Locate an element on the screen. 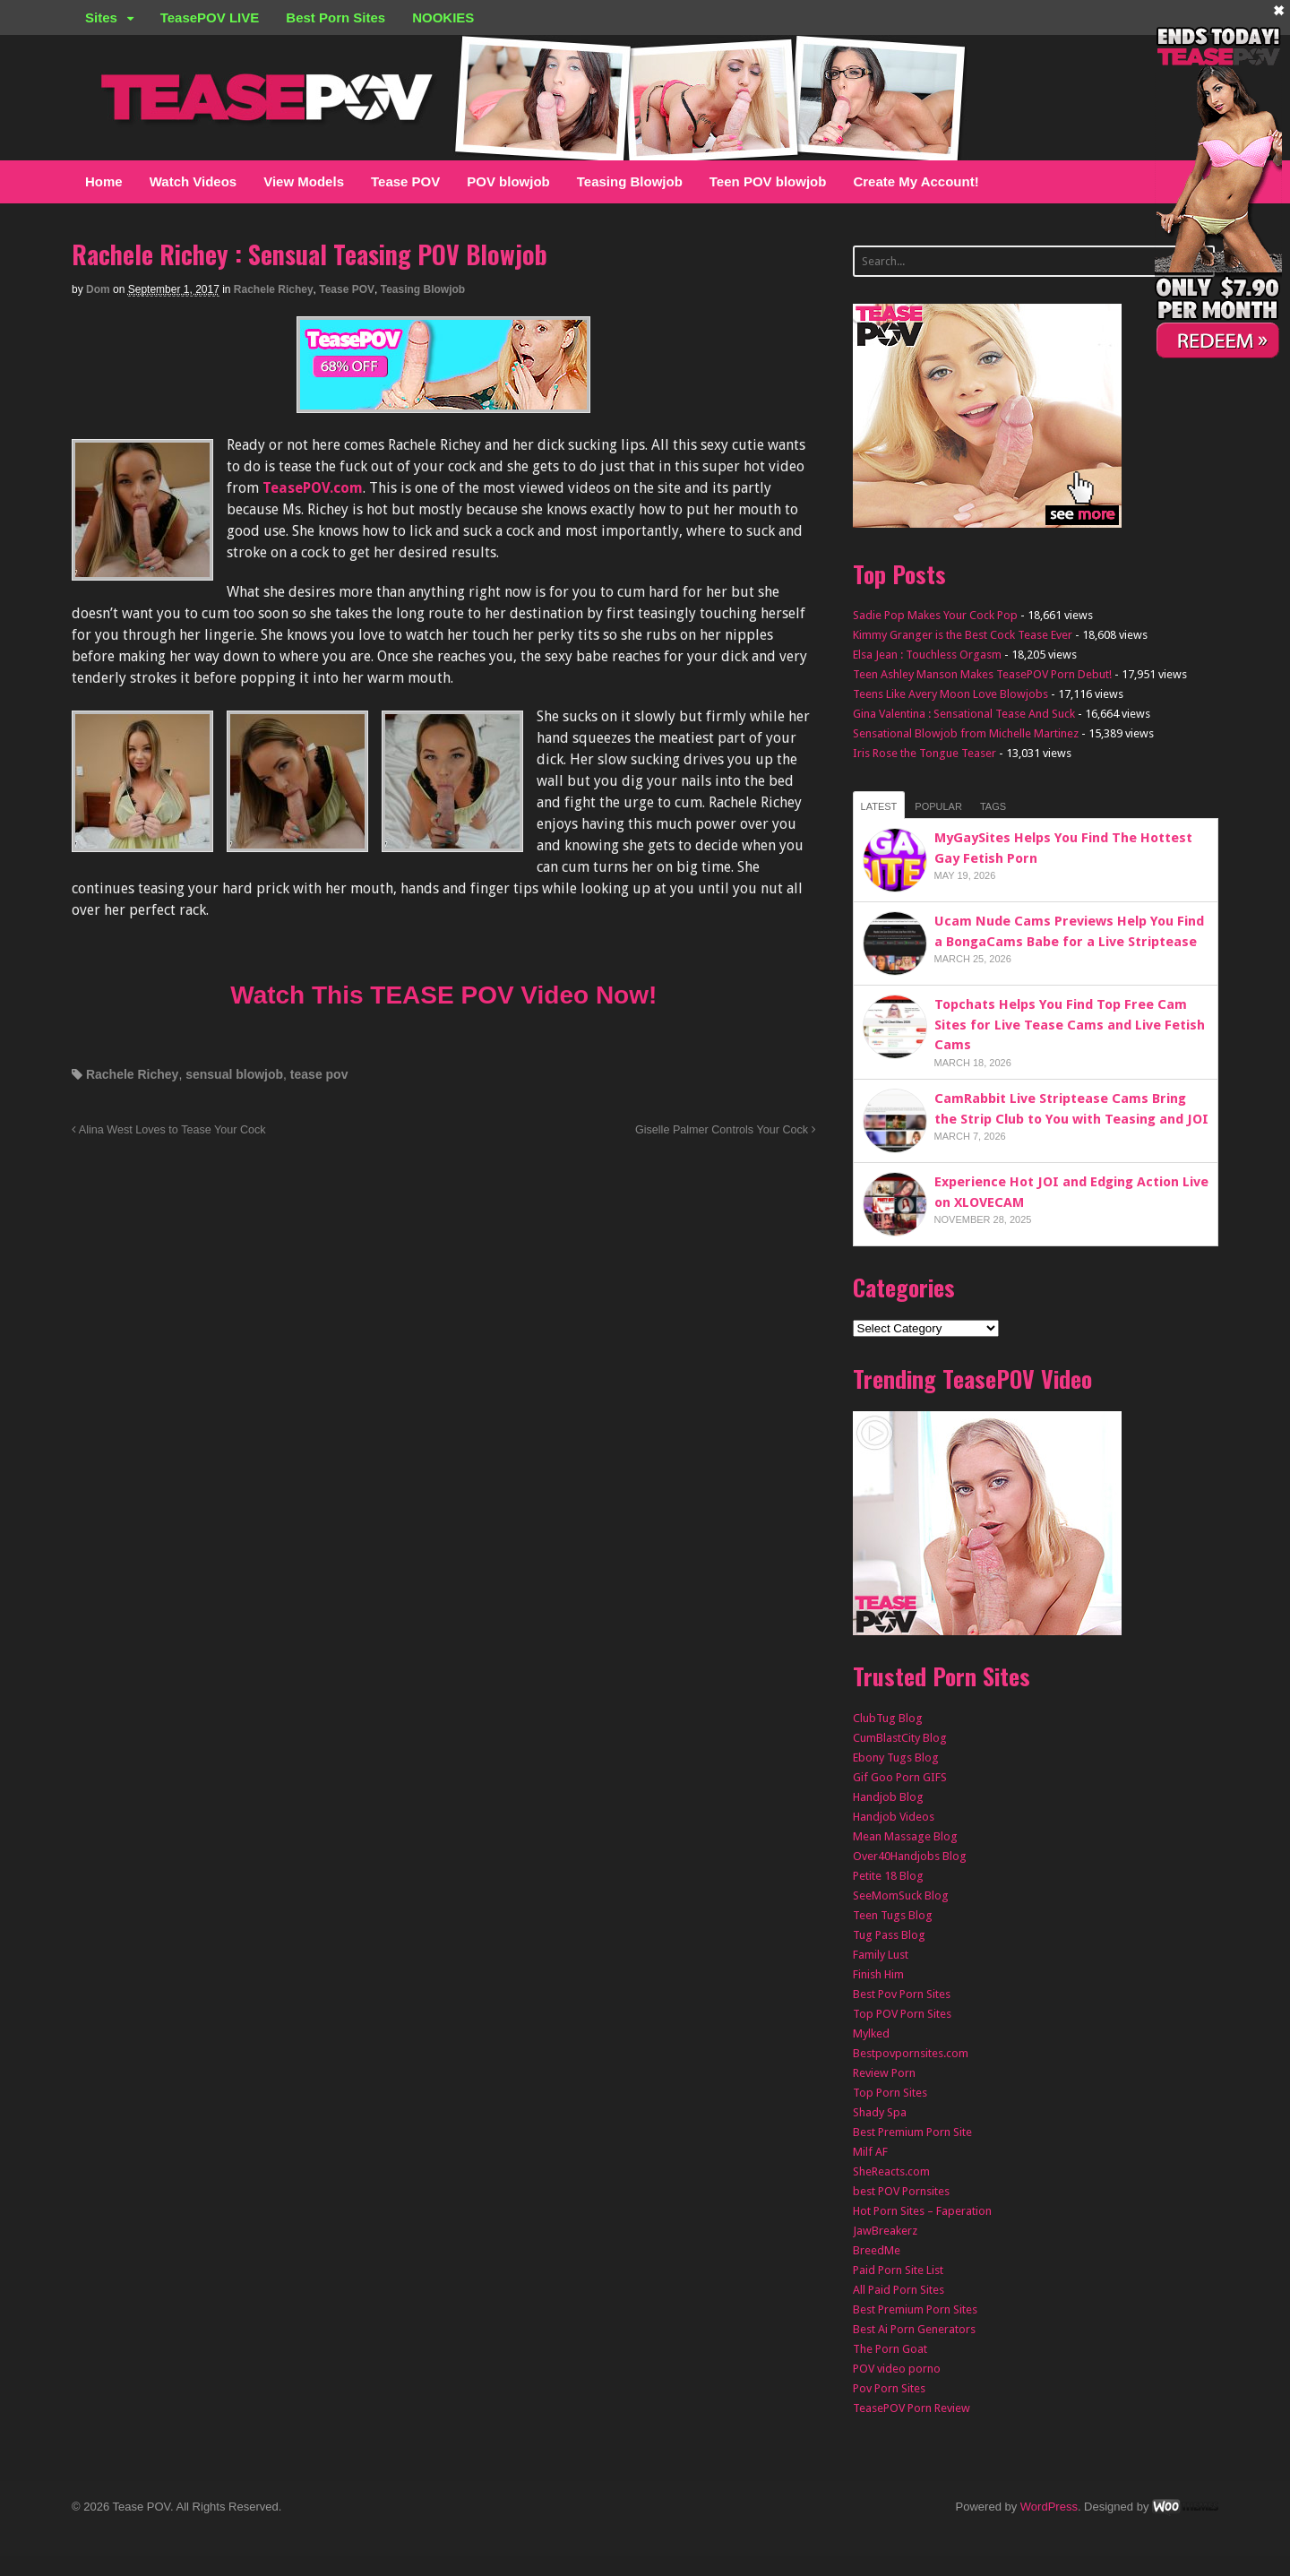  POV video porno is located at coordinates (897, 2368).